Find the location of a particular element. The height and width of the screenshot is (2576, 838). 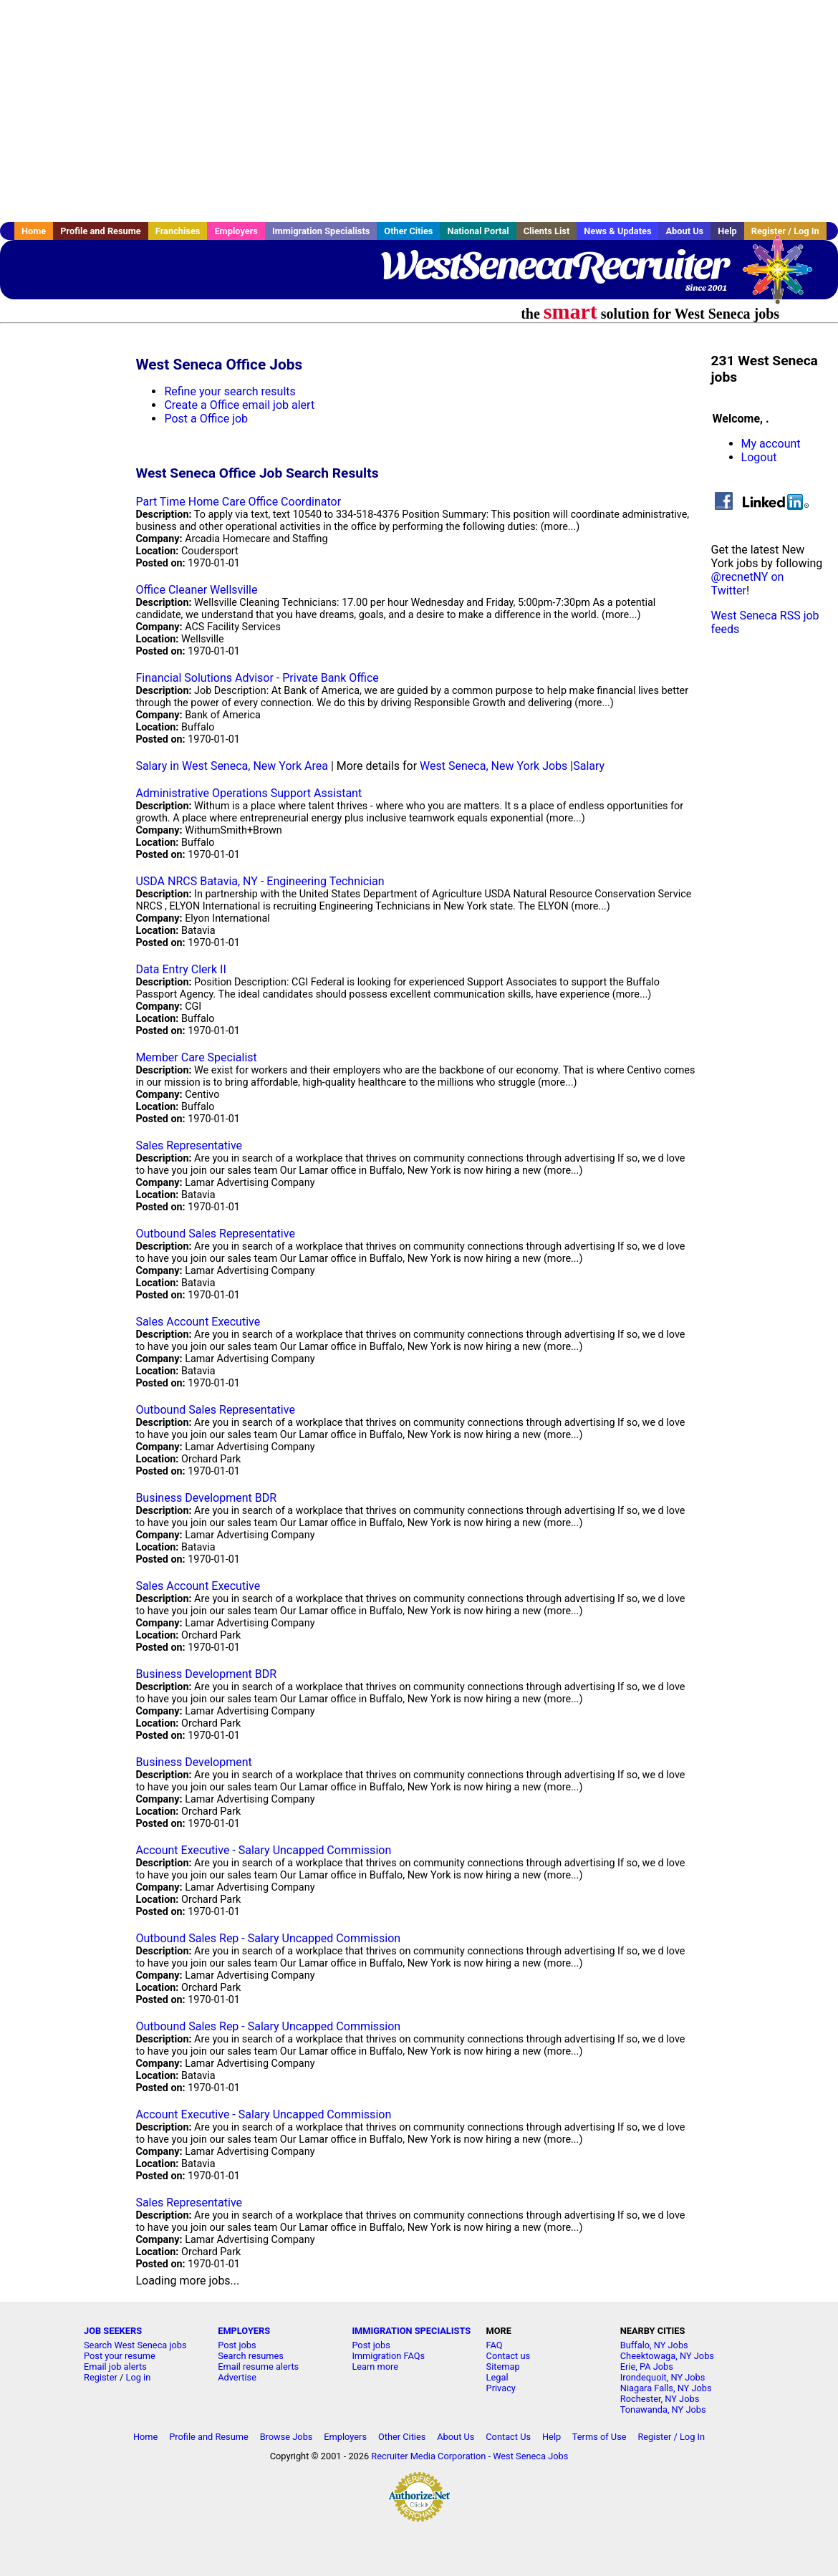

Legal is located at coordinates (497, 2377).